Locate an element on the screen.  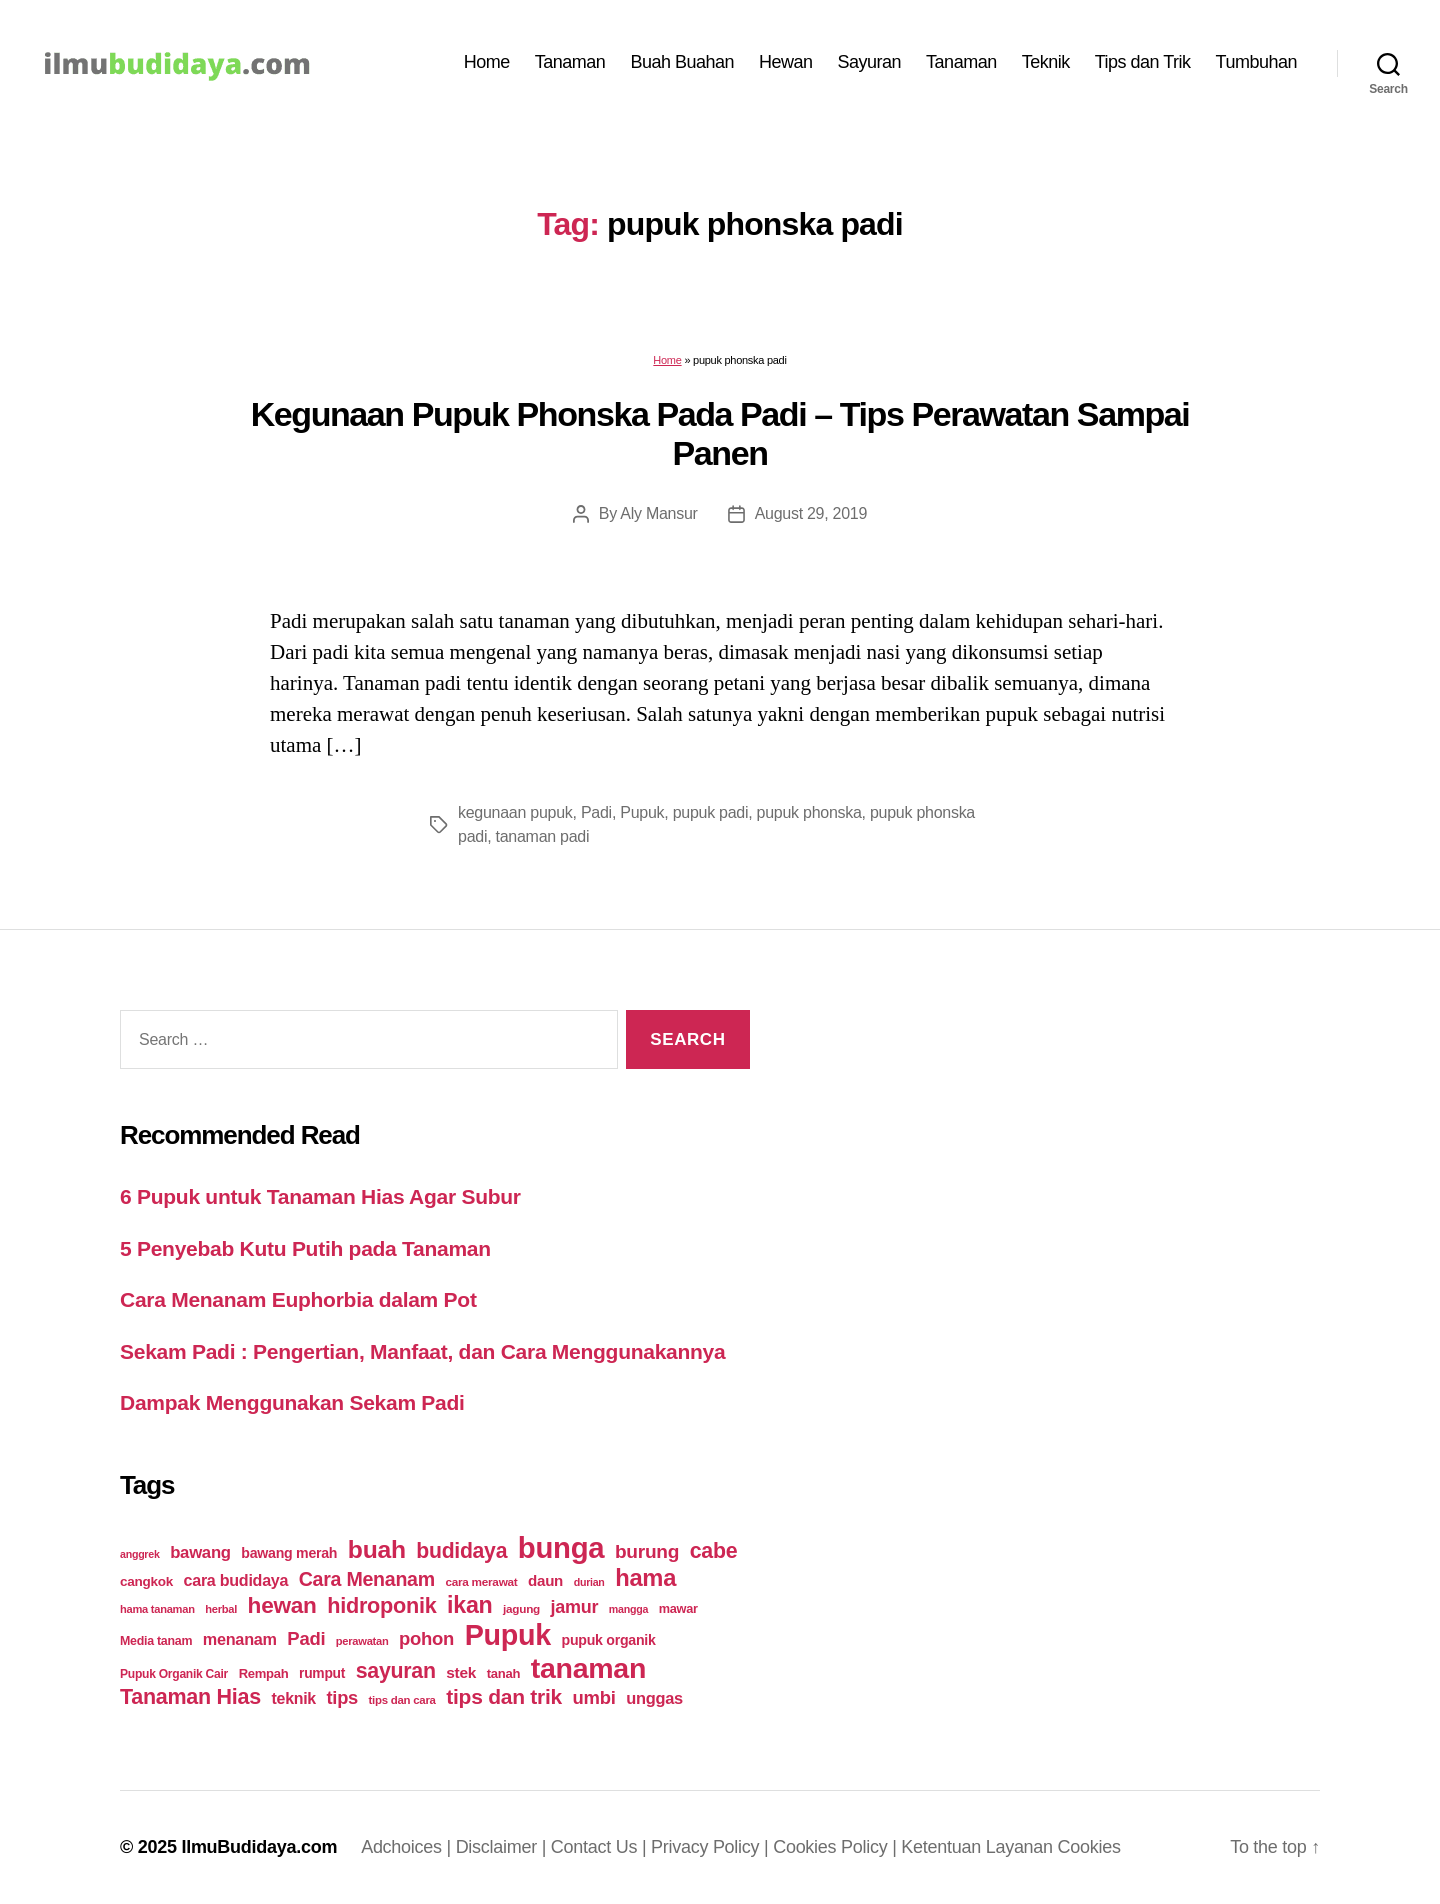
tanaman [tanaman (225 items)] is located at coordinates (588, 1668).